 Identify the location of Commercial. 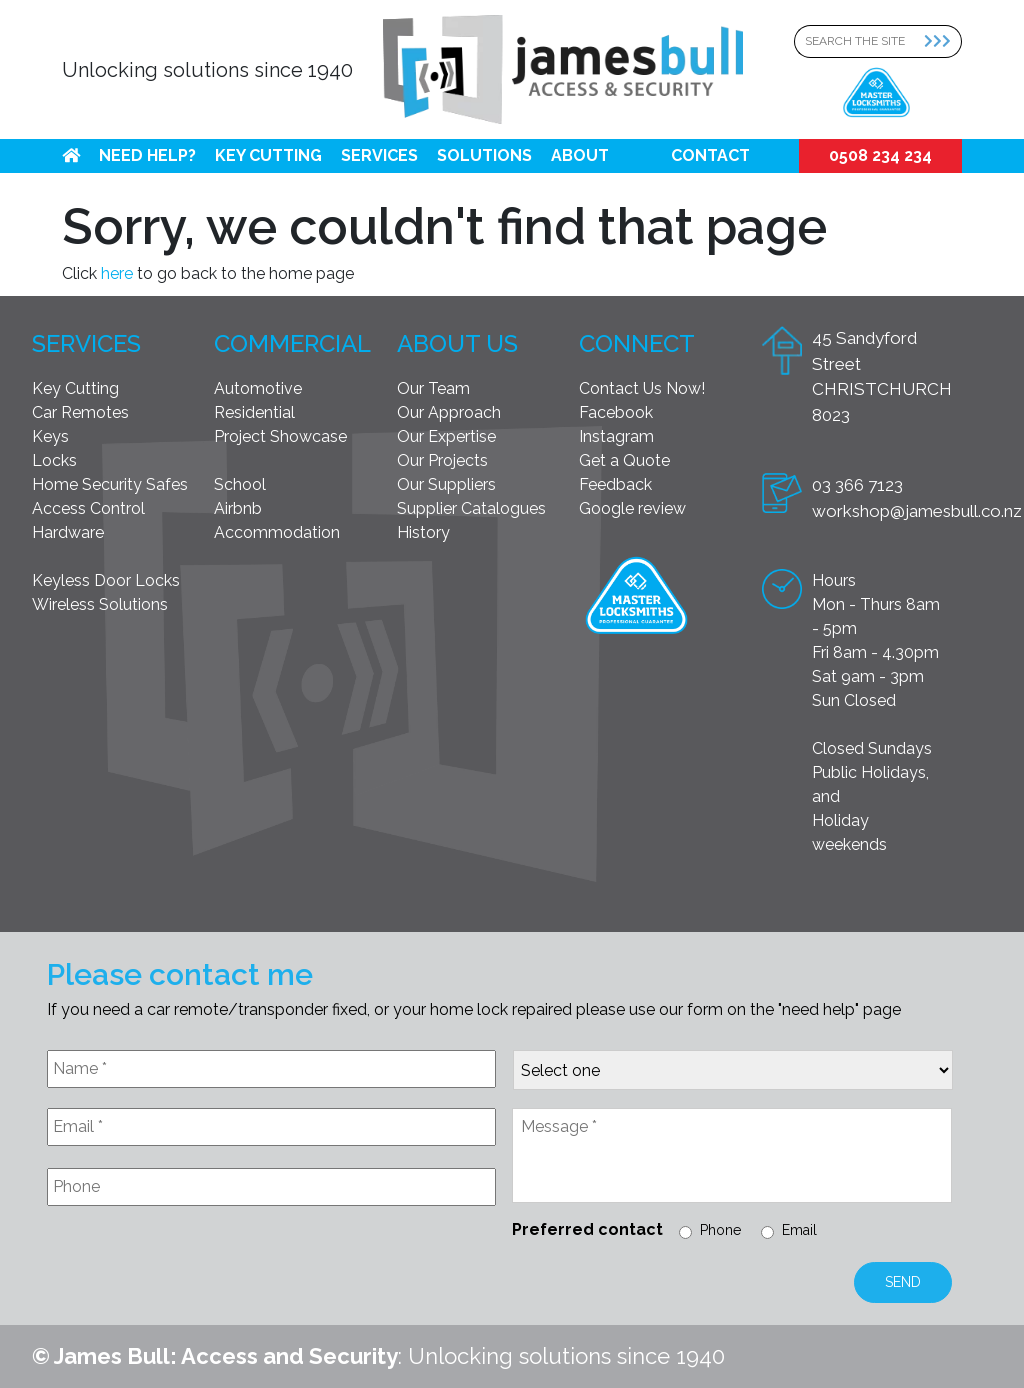
(292, 343).